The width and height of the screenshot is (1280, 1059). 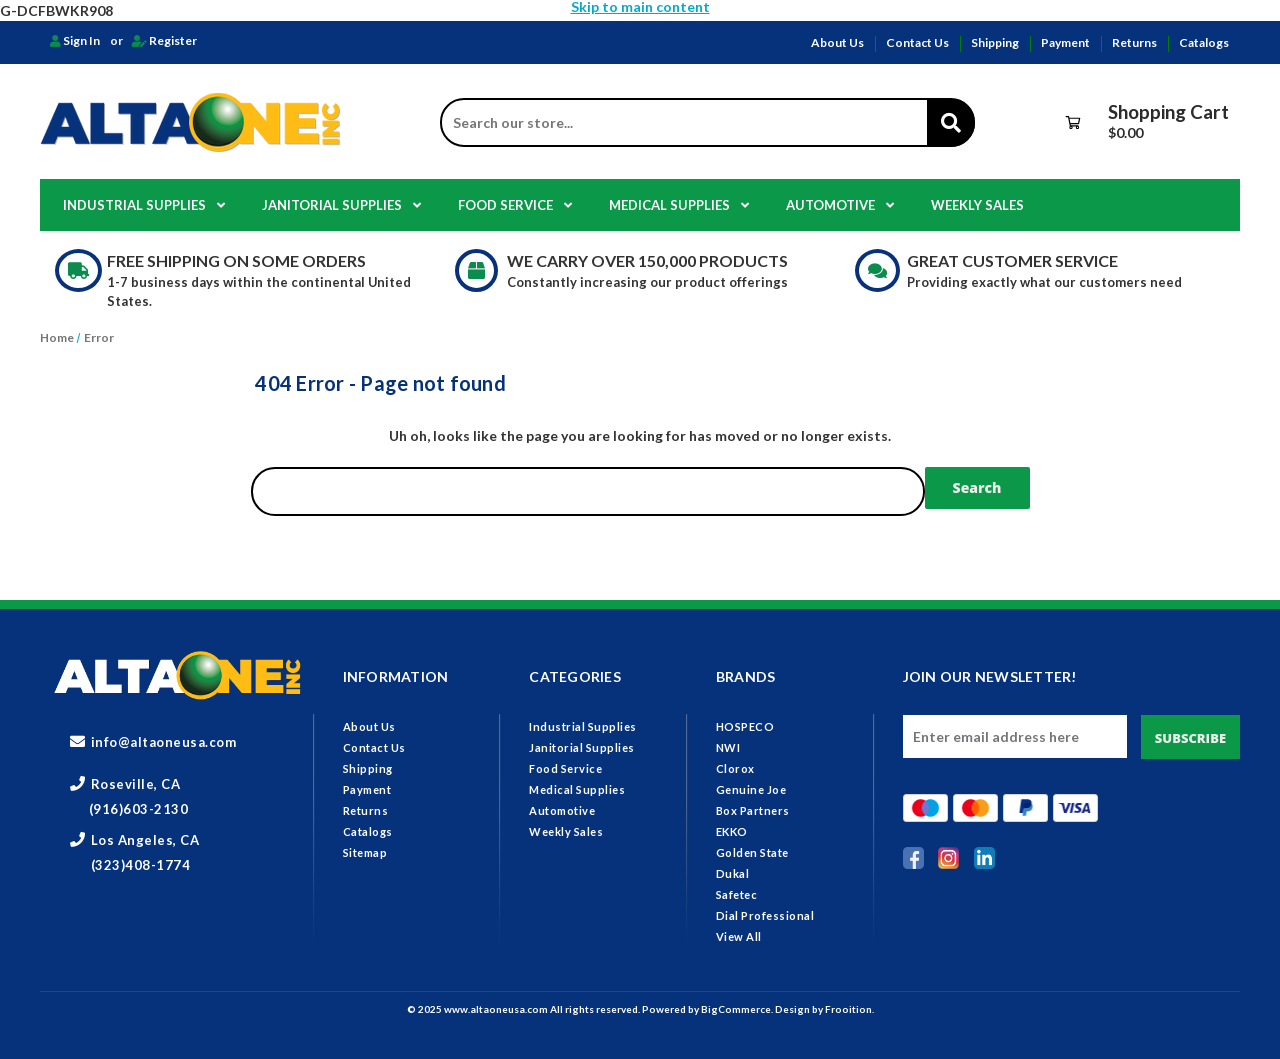 What do you see at coordinates (679, 205) in the screenshot?
I see `Medical Supplies` at bounding box center [679, 205].